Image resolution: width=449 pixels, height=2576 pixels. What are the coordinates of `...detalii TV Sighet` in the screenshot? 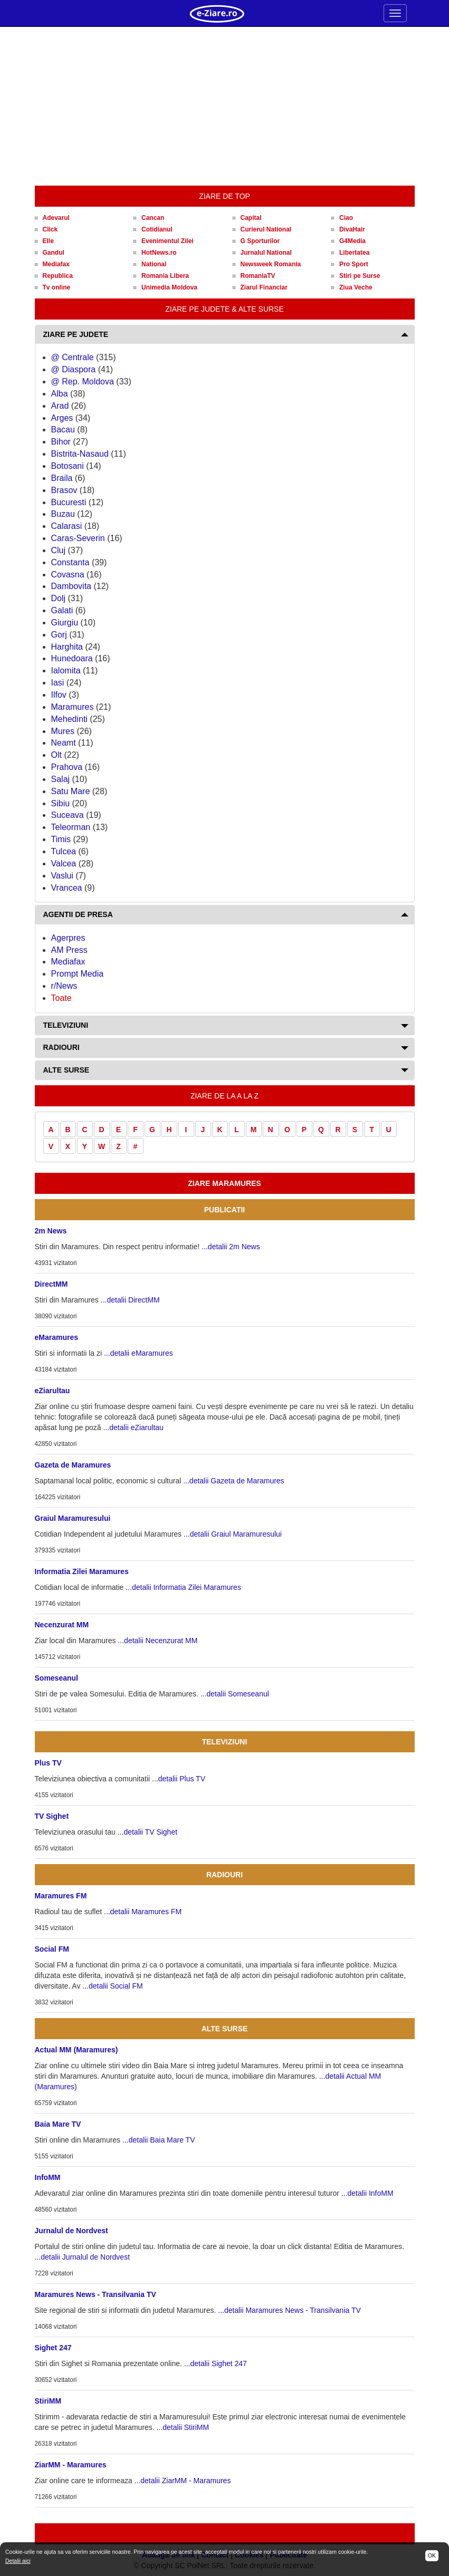 It's located at (147, 1832).